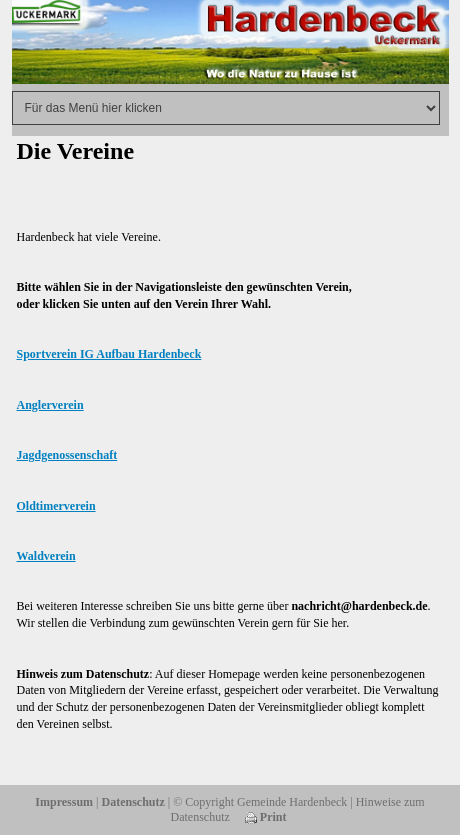 This screenshot has height=835, width=460. I want to click on Print, so click(266, 817).